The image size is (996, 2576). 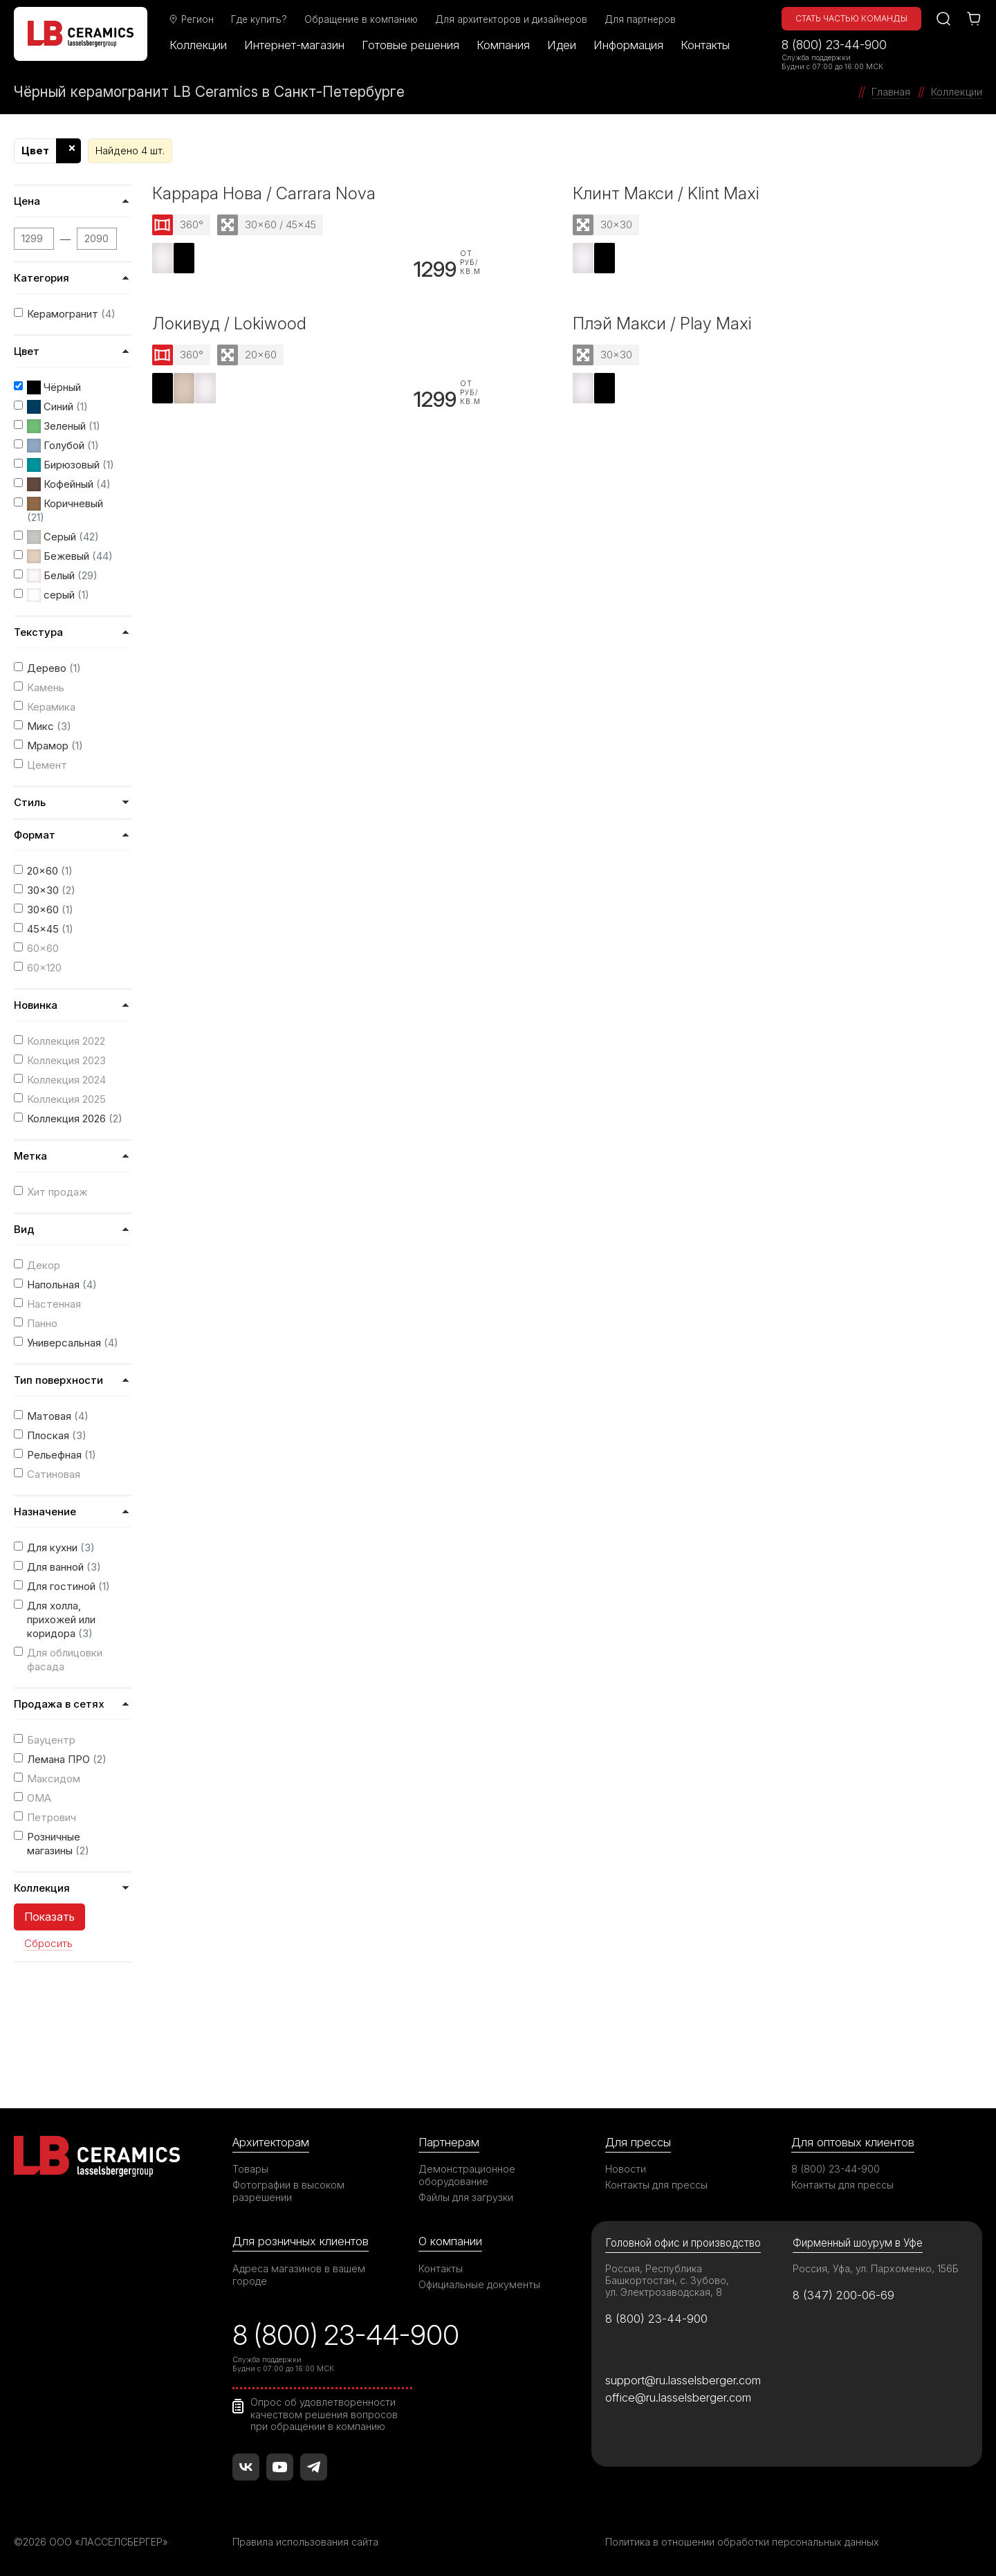 I want to click on Синий, so click(x=57, y=407).